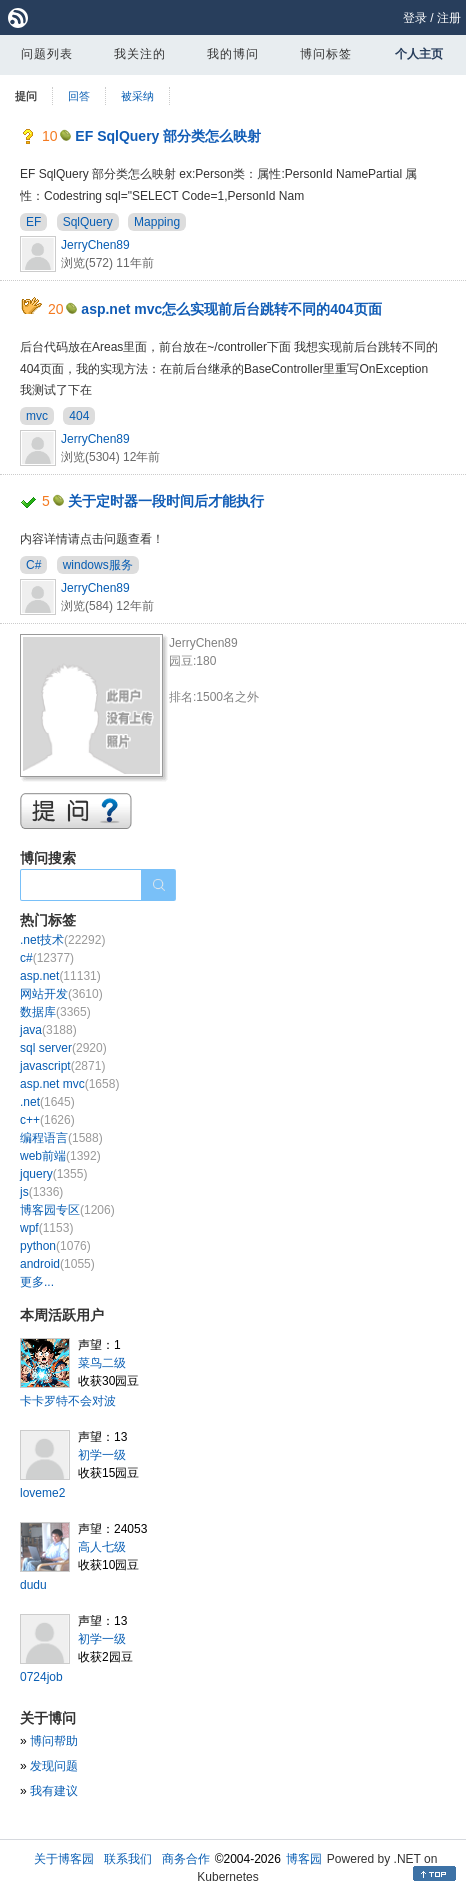 This screenshot has width=466, height=1896. What do you see at coordinates (102, 1547) in the screenshot?
I see `高人七级` at bounding box center [102, 1547].